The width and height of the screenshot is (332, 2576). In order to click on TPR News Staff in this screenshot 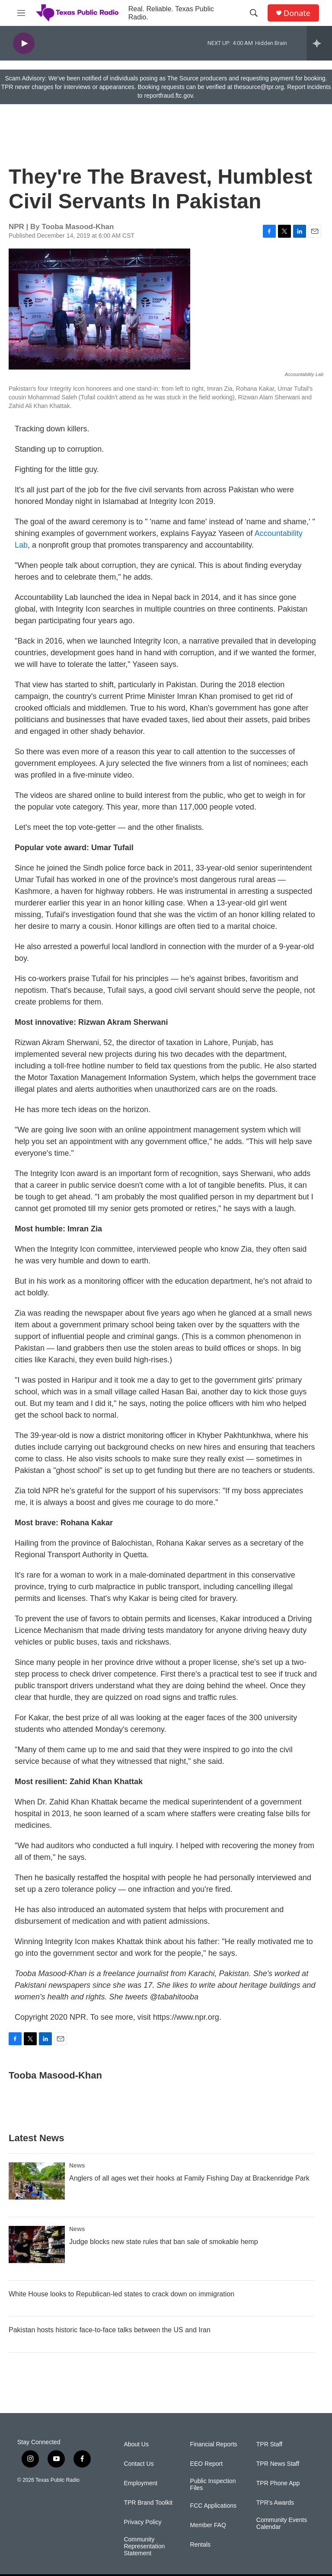, I will do `click(277, 2464)`.